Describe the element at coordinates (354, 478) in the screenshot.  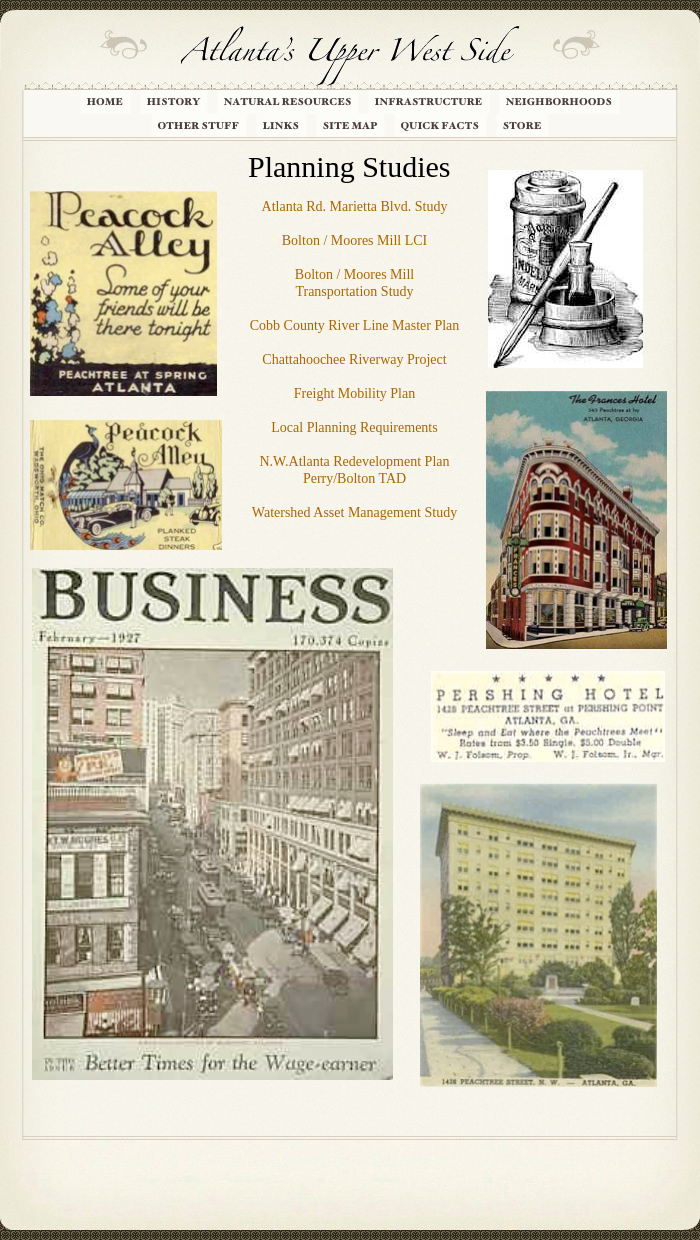
I see `Perry/Bolton TAD` at that location.